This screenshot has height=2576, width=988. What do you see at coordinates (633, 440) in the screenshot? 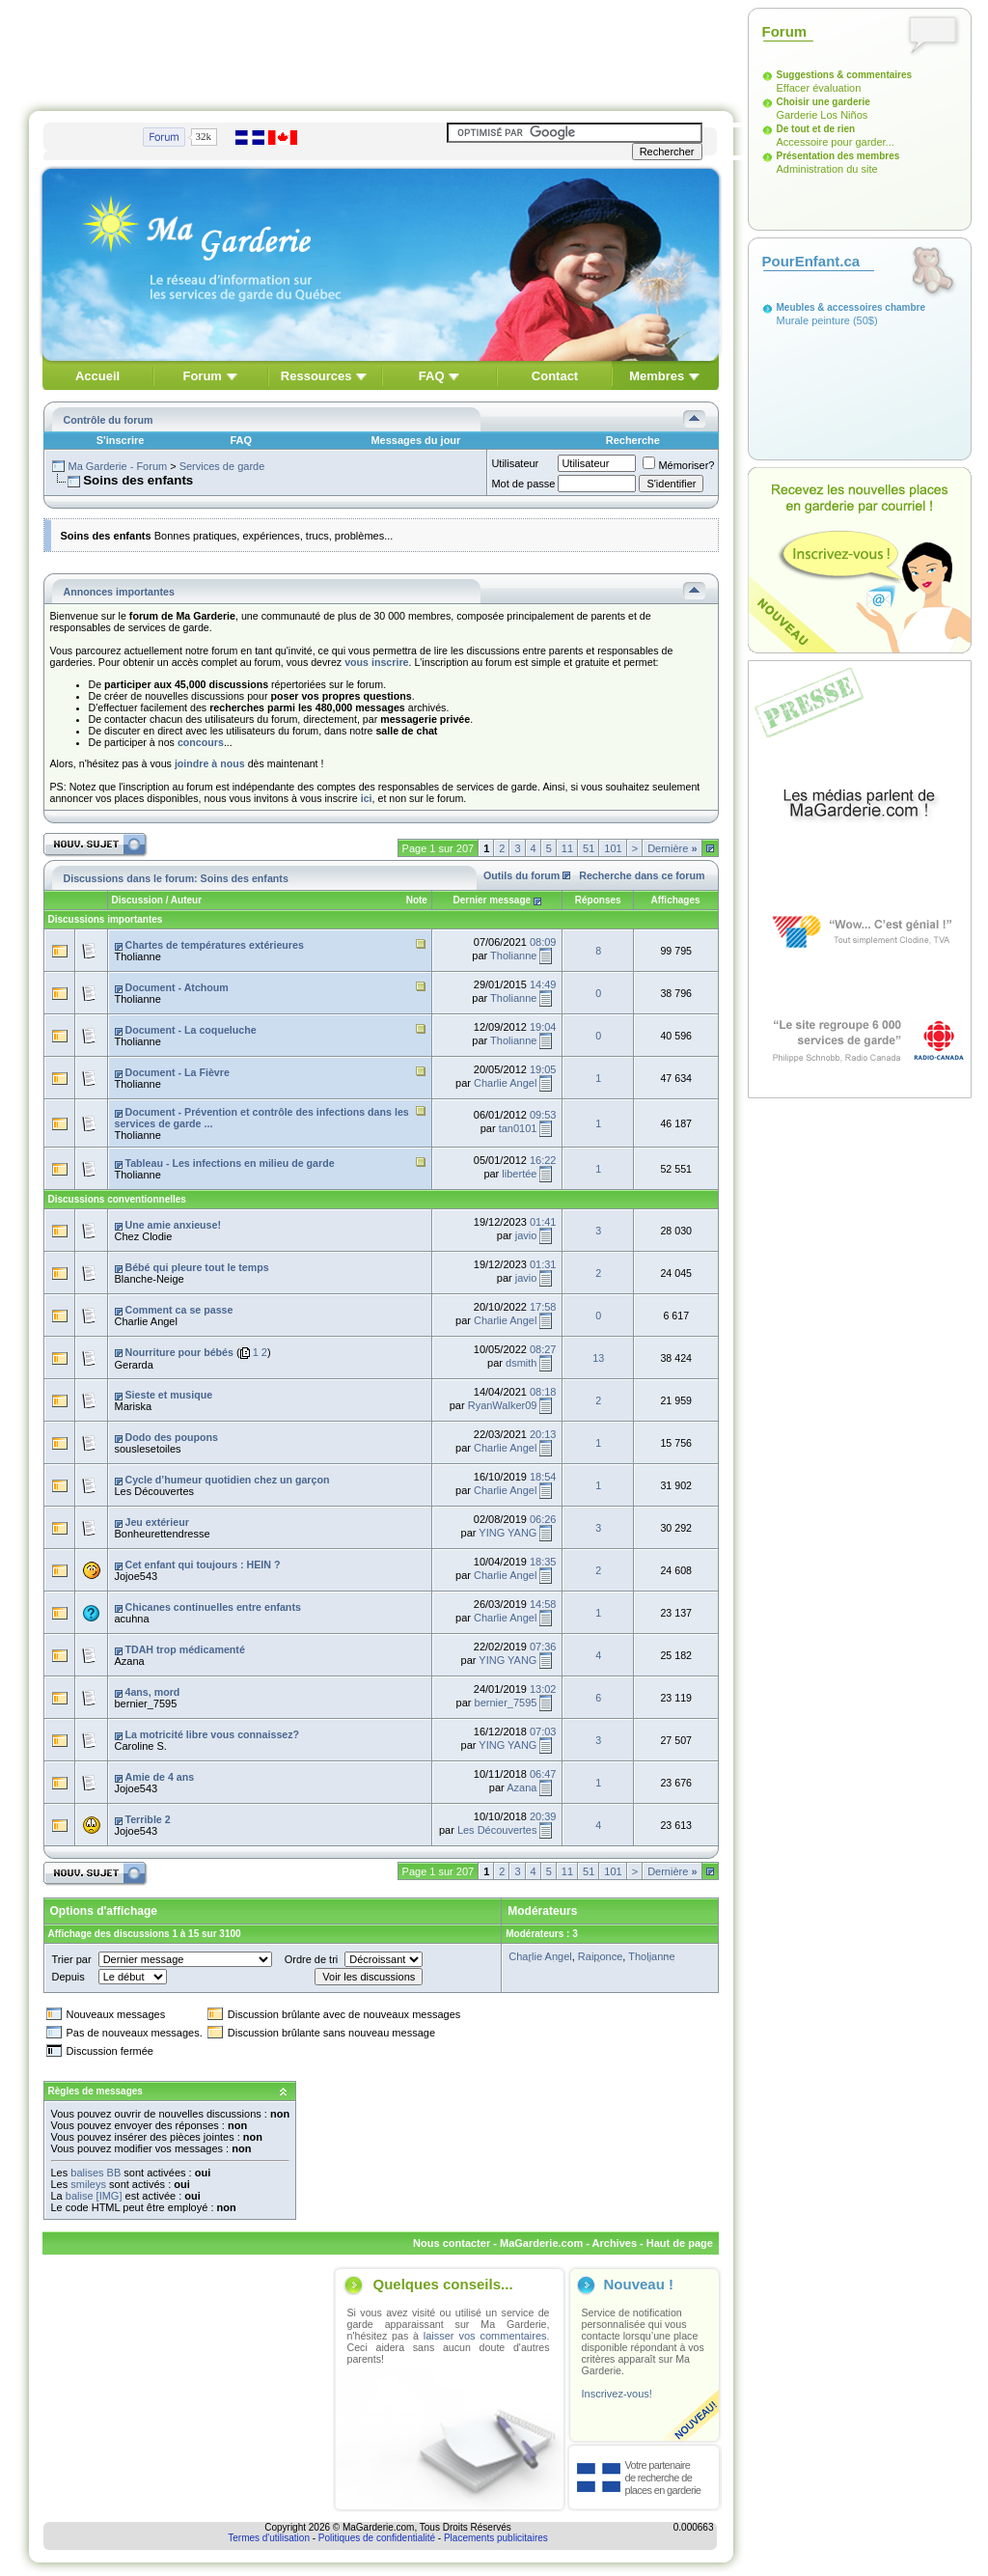
I see `Recherche` at bounding box center [633, 440].